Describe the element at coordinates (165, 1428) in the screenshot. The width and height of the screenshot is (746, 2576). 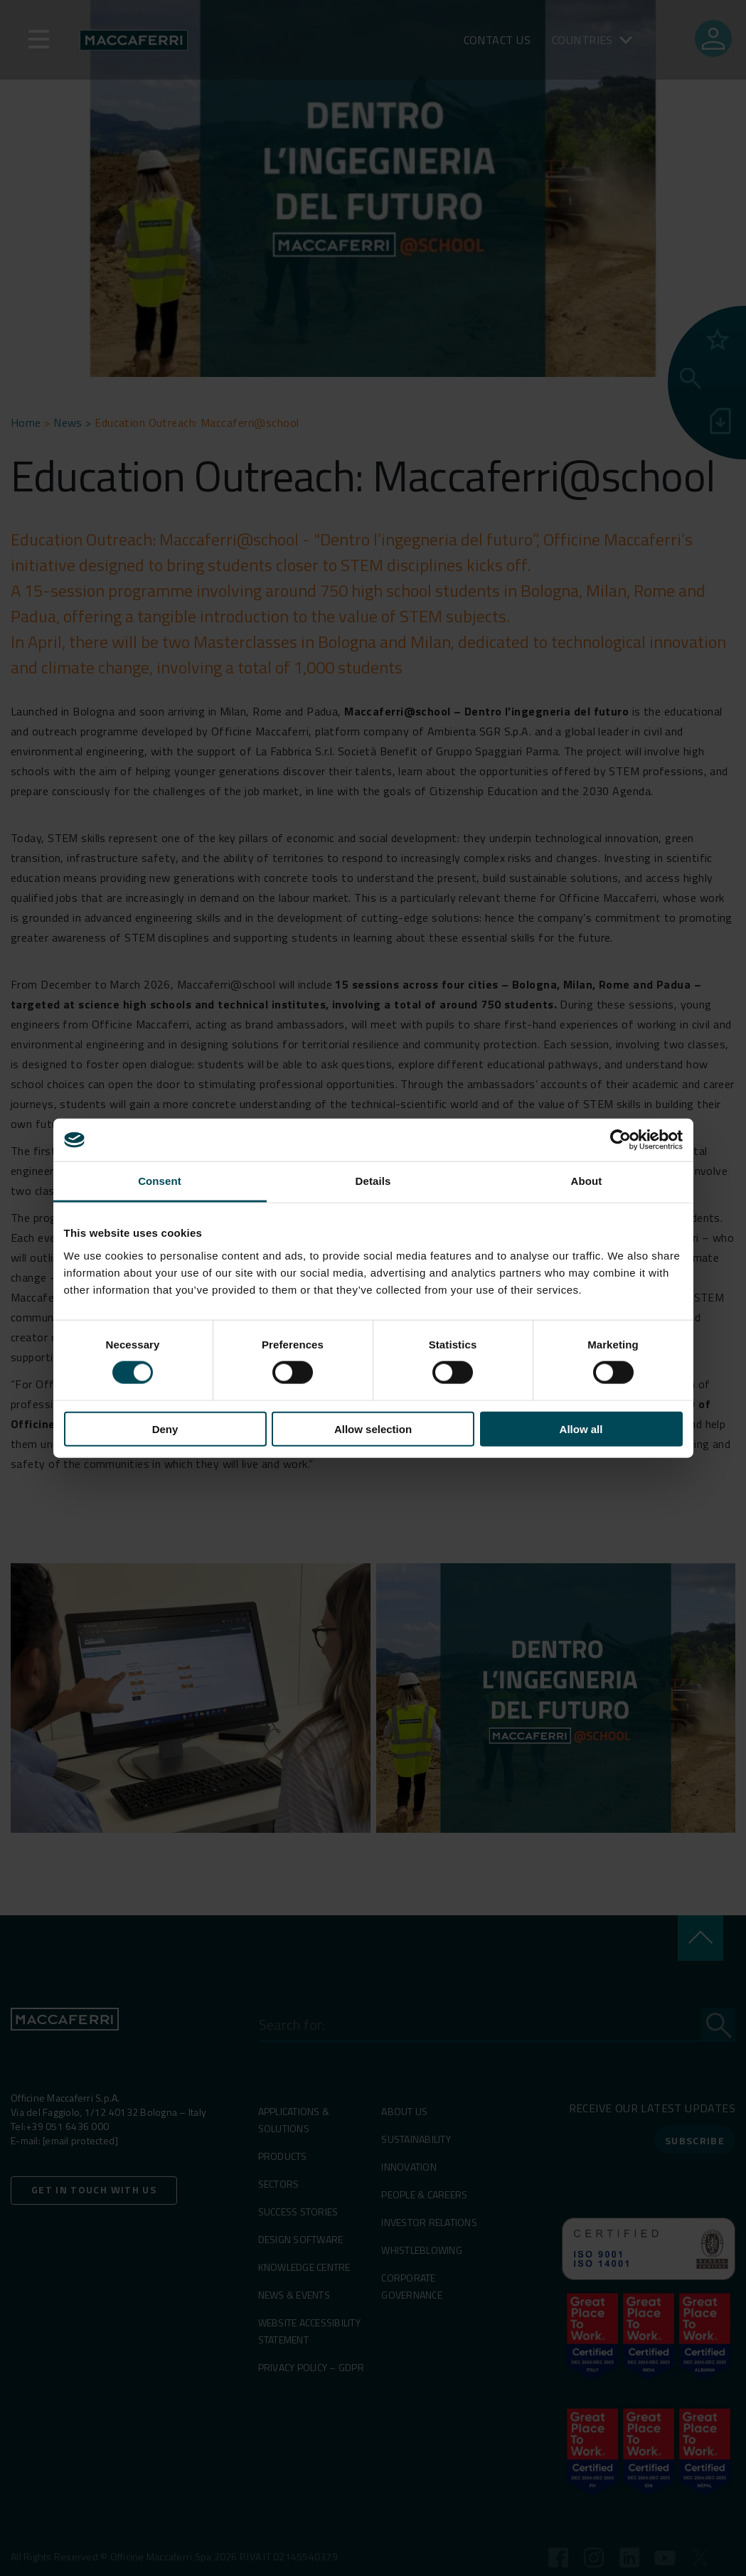
I see `Deny` at that location.